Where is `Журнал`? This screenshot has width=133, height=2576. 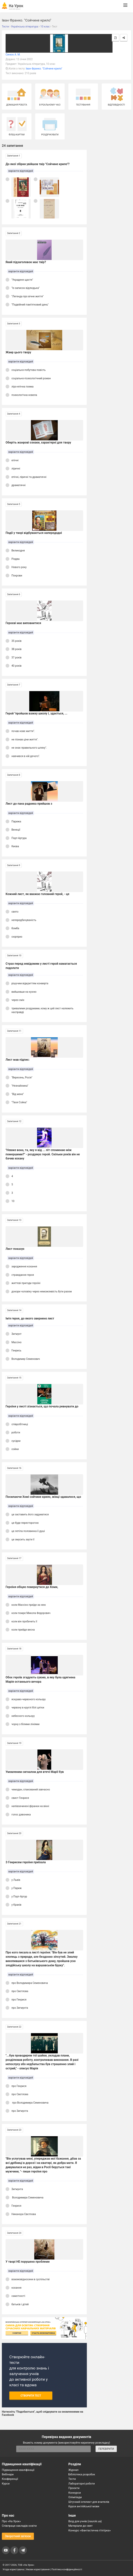
Журнал is located at coordinates (73, 2470).